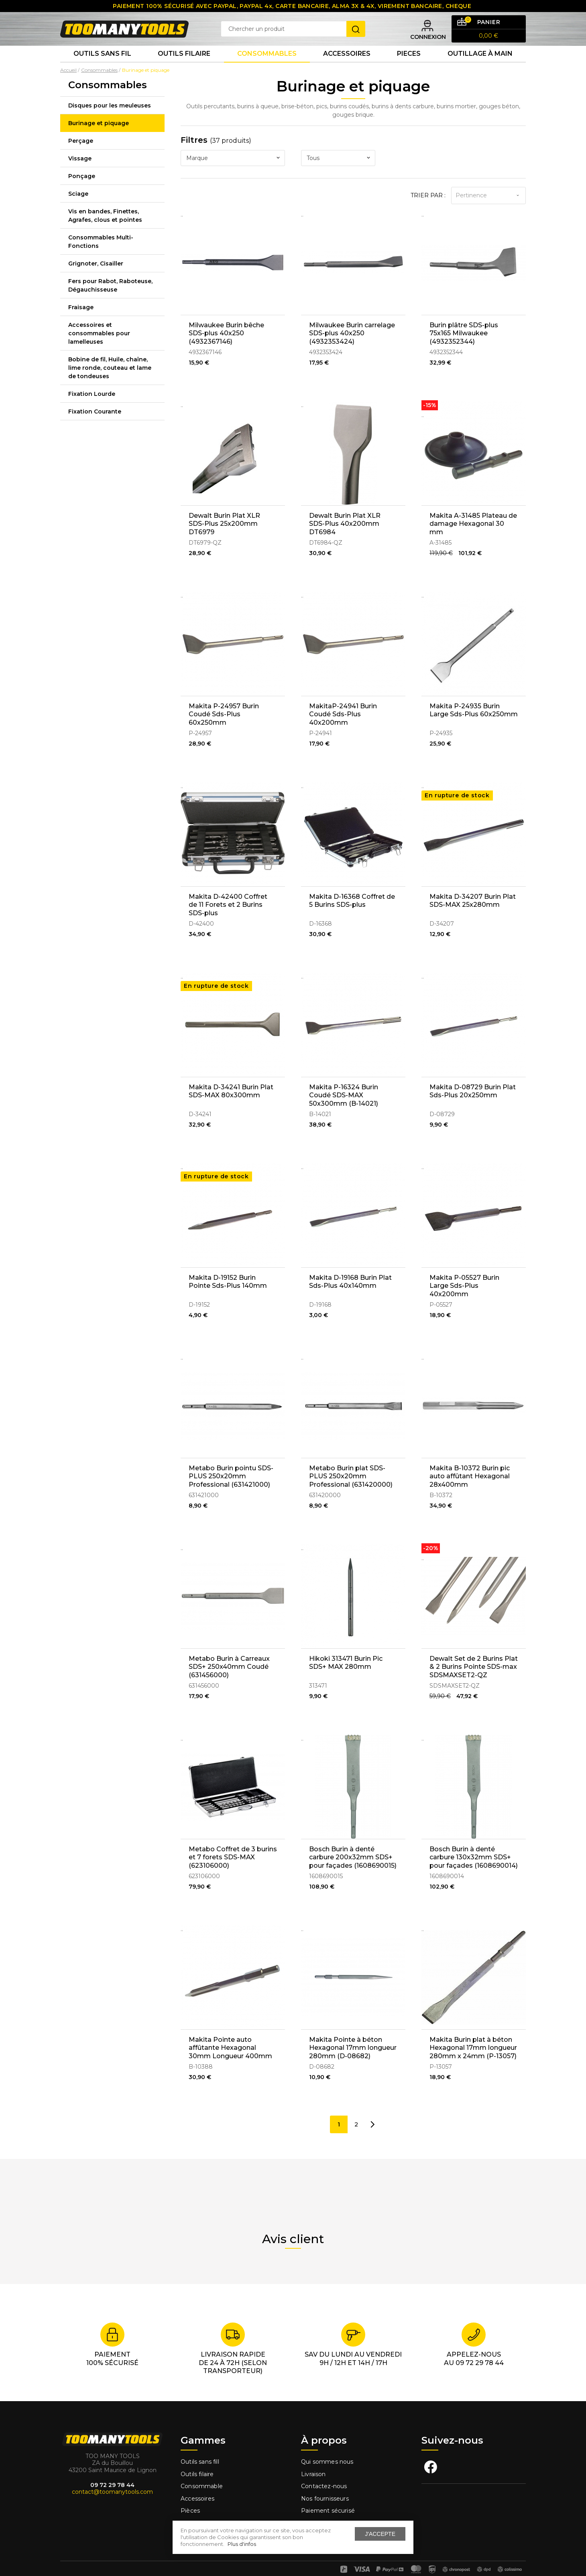  Describe the element at coordinates (202, 2476) in the screenshot. I see `Consommable` at that location.